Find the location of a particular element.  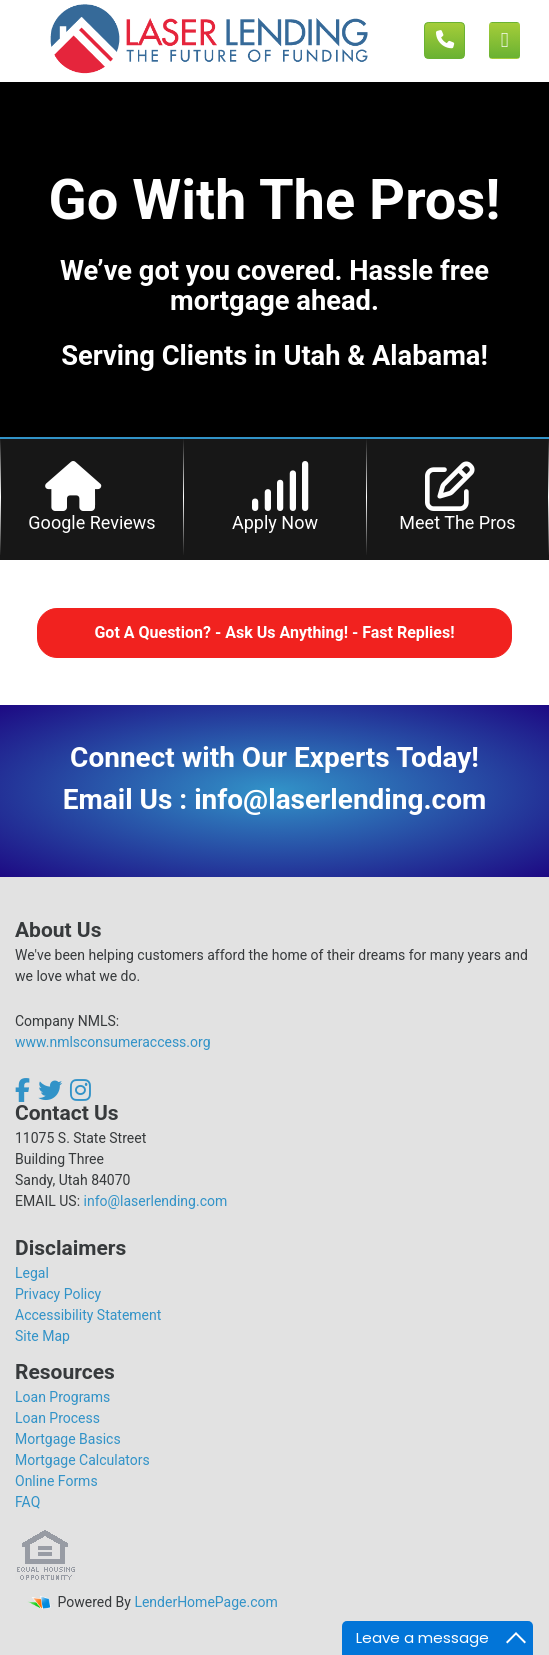

info@laserlending.com is located at coordinates (156, 1201).